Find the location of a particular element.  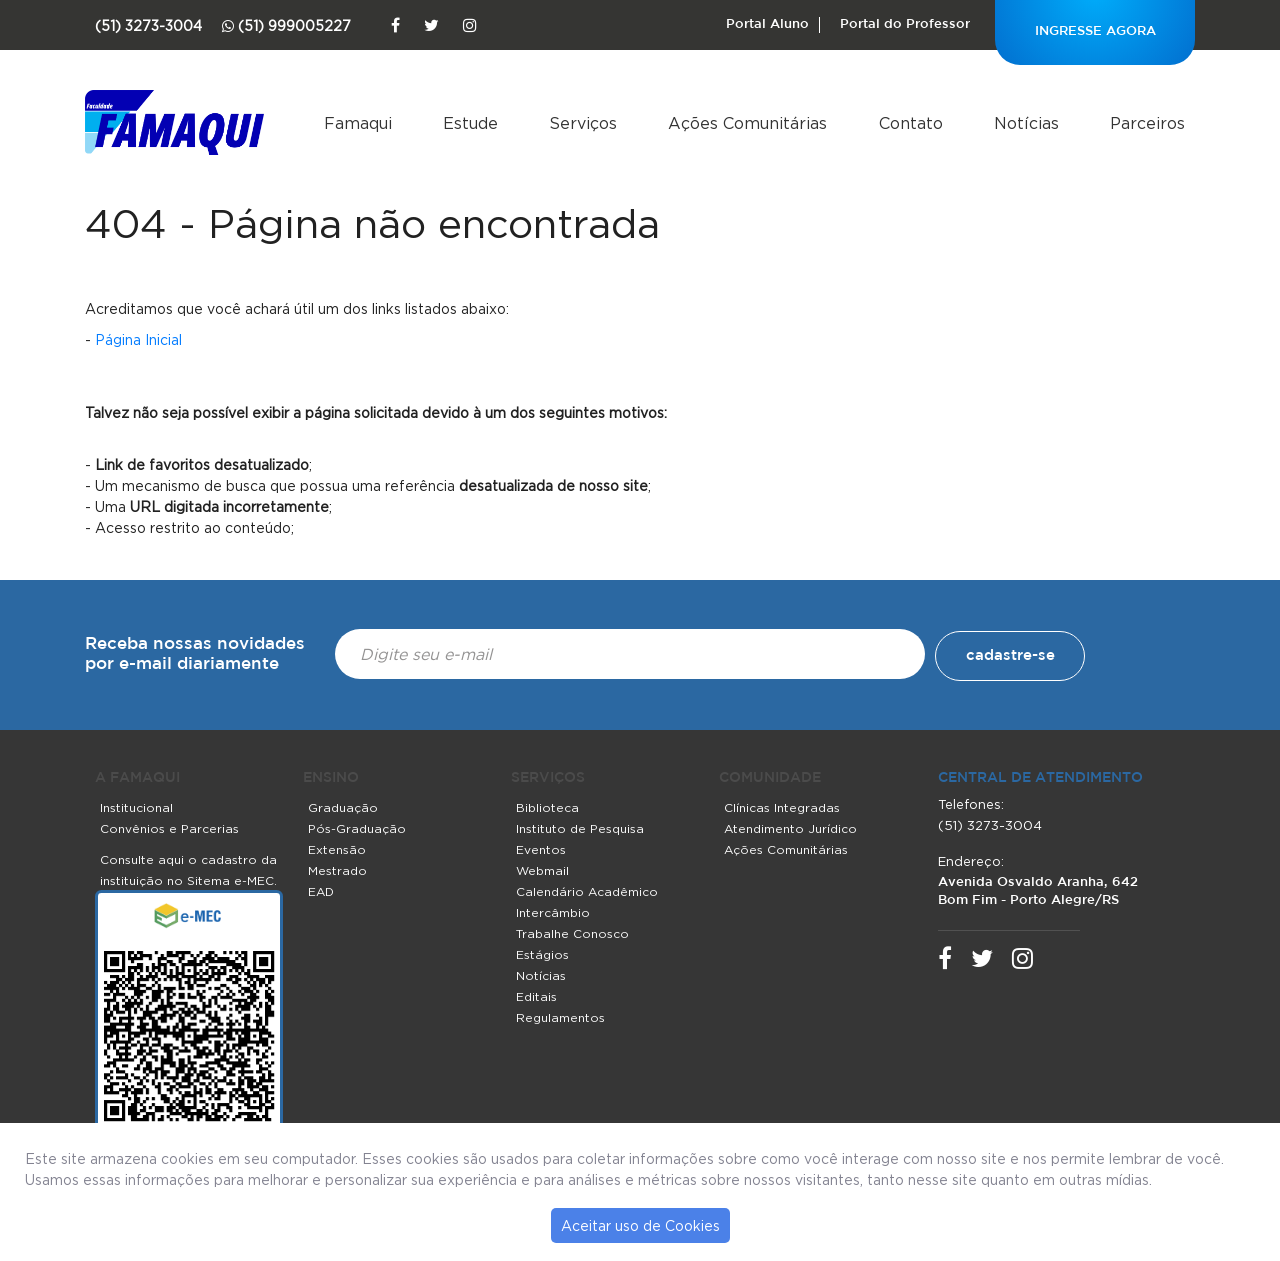

Atendimento Jurídico is located at coordinates (790, 828).